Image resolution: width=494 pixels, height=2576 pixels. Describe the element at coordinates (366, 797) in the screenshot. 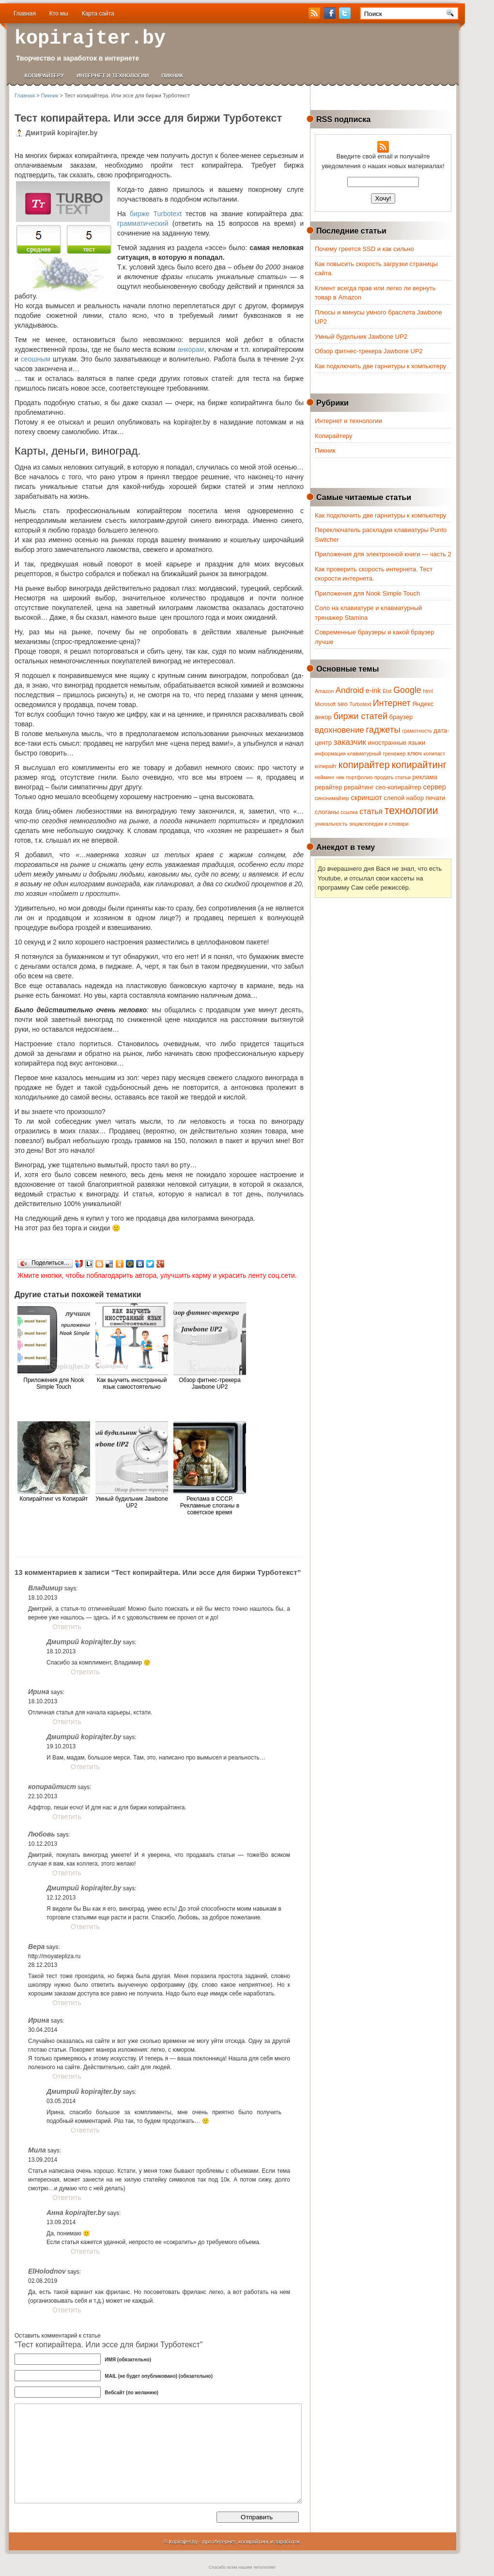

I see `скриншот [скриншот (3 элемента)]` at that location.